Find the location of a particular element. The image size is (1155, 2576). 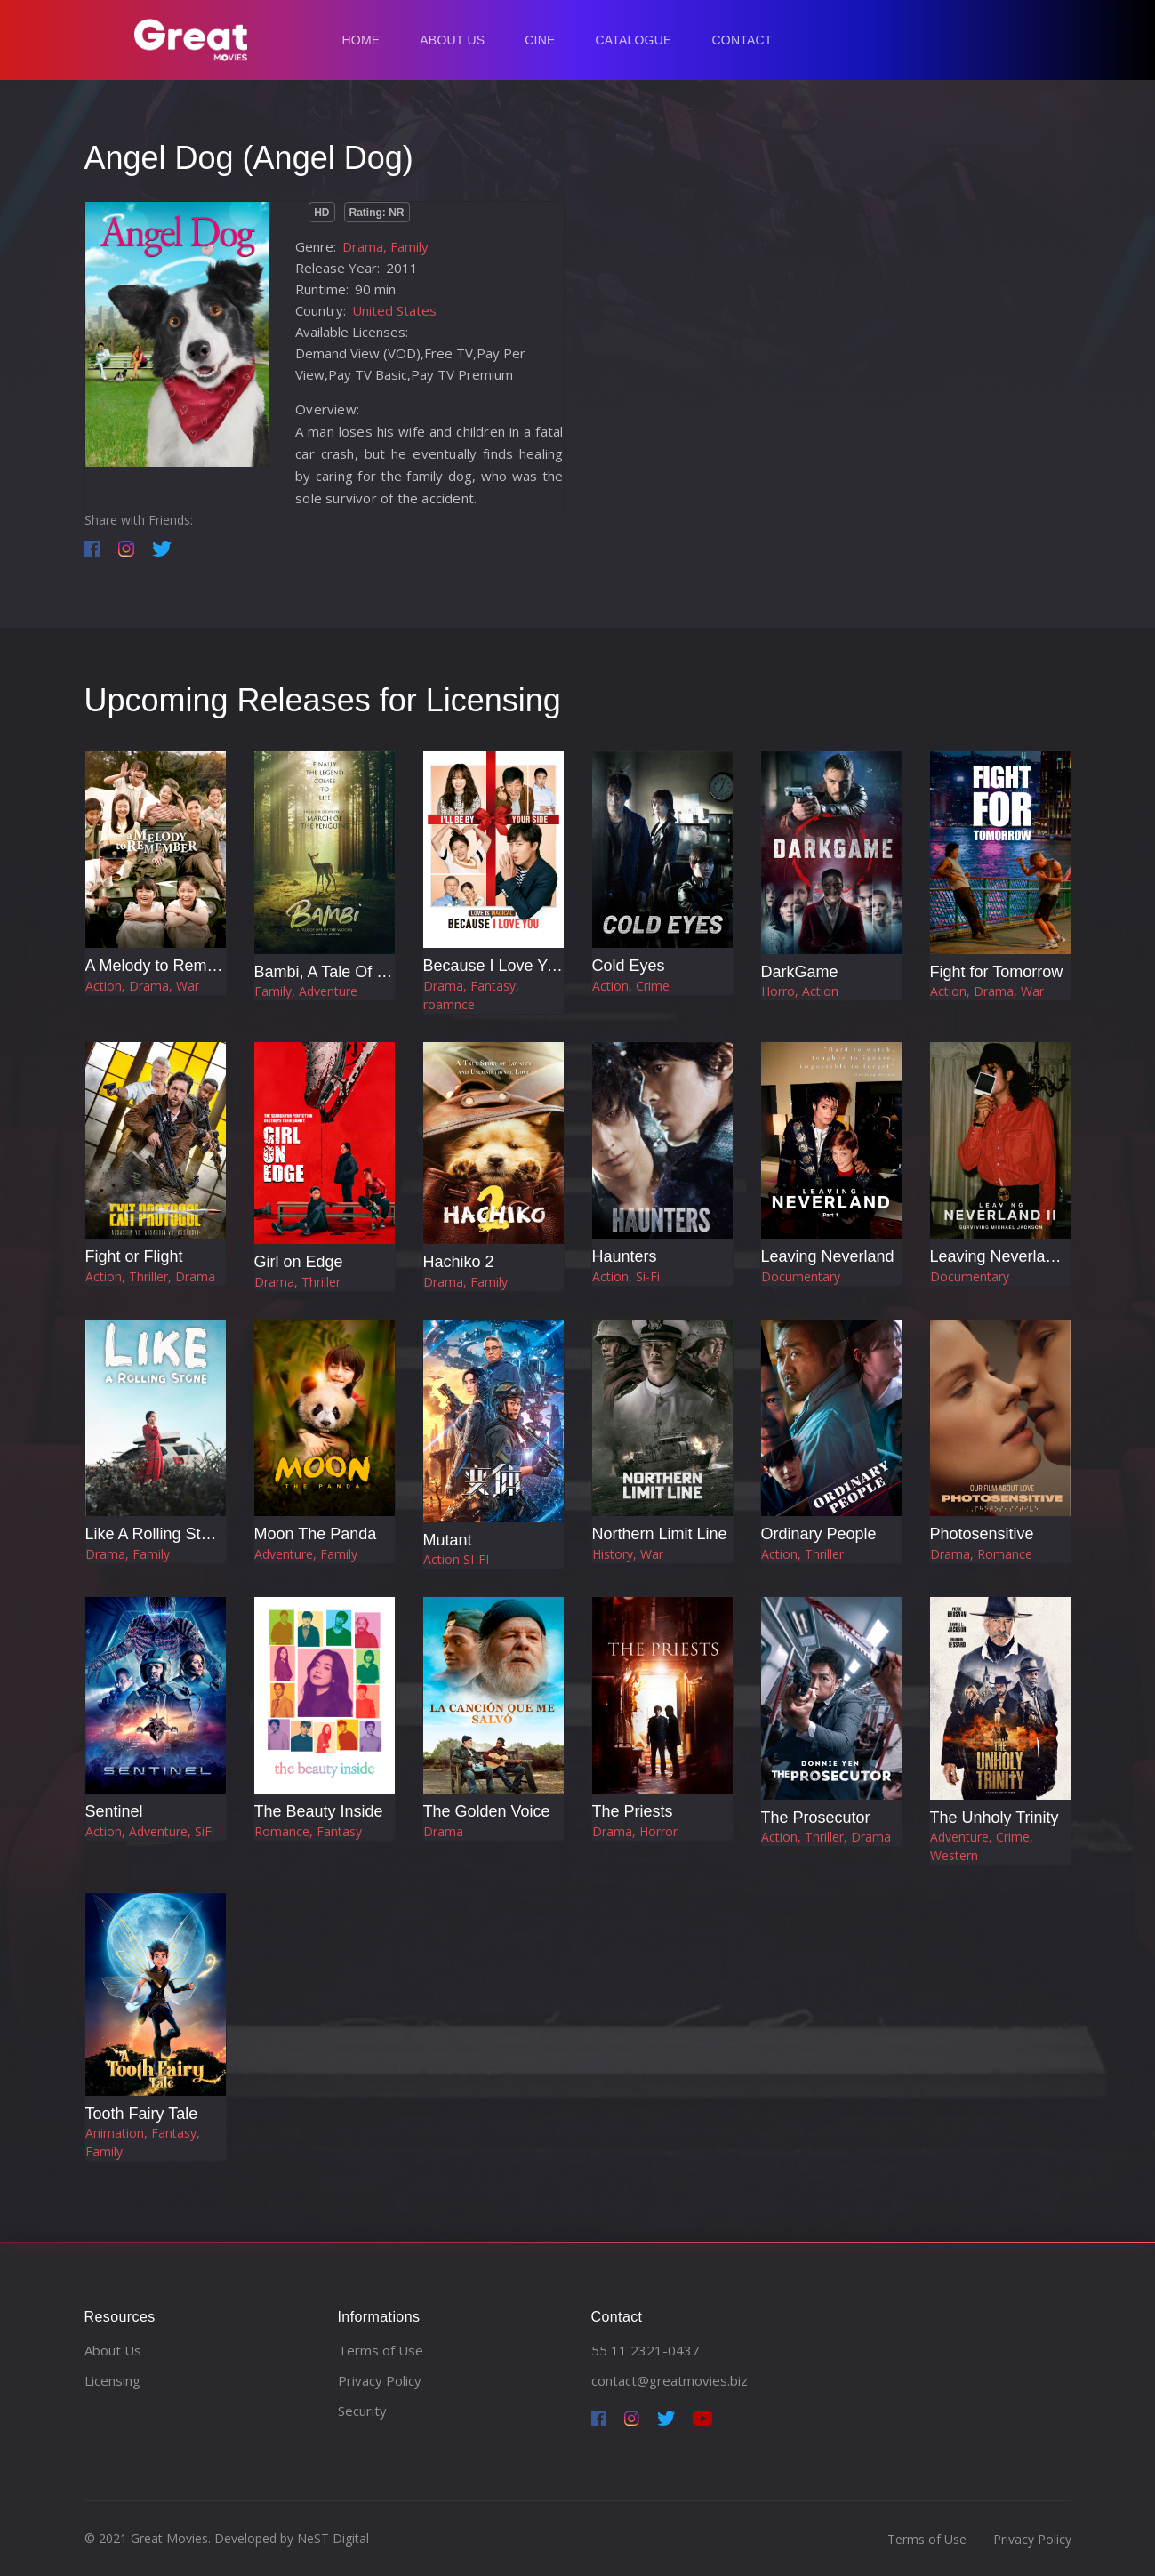

Home is located at coordinates (361, 40).